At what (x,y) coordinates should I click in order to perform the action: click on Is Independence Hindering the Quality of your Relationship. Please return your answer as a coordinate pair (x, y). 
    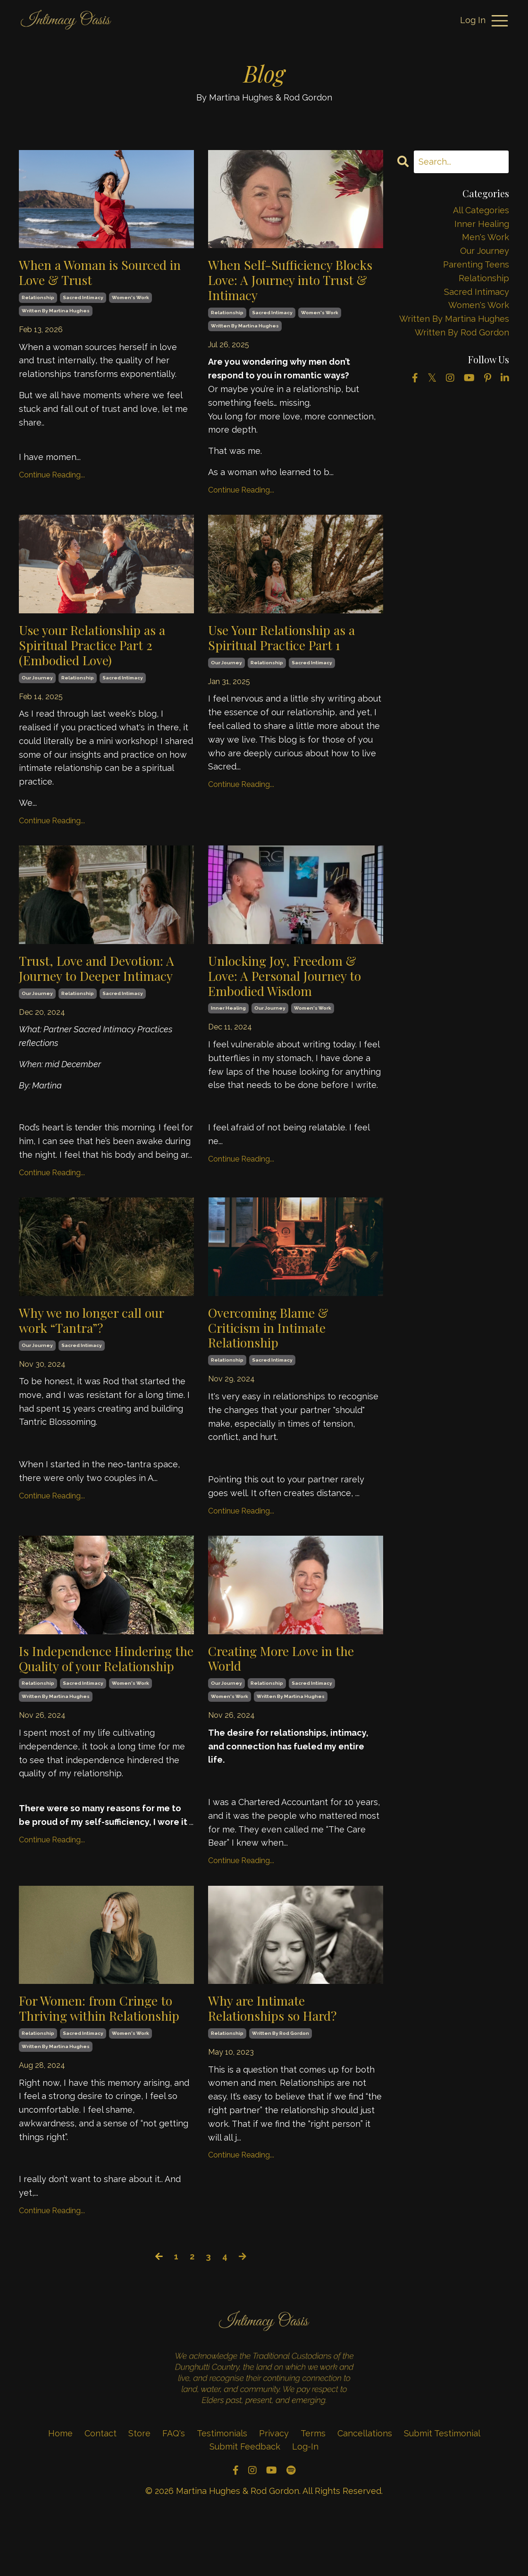
    Looking at the image, I should click on (104, 1707).